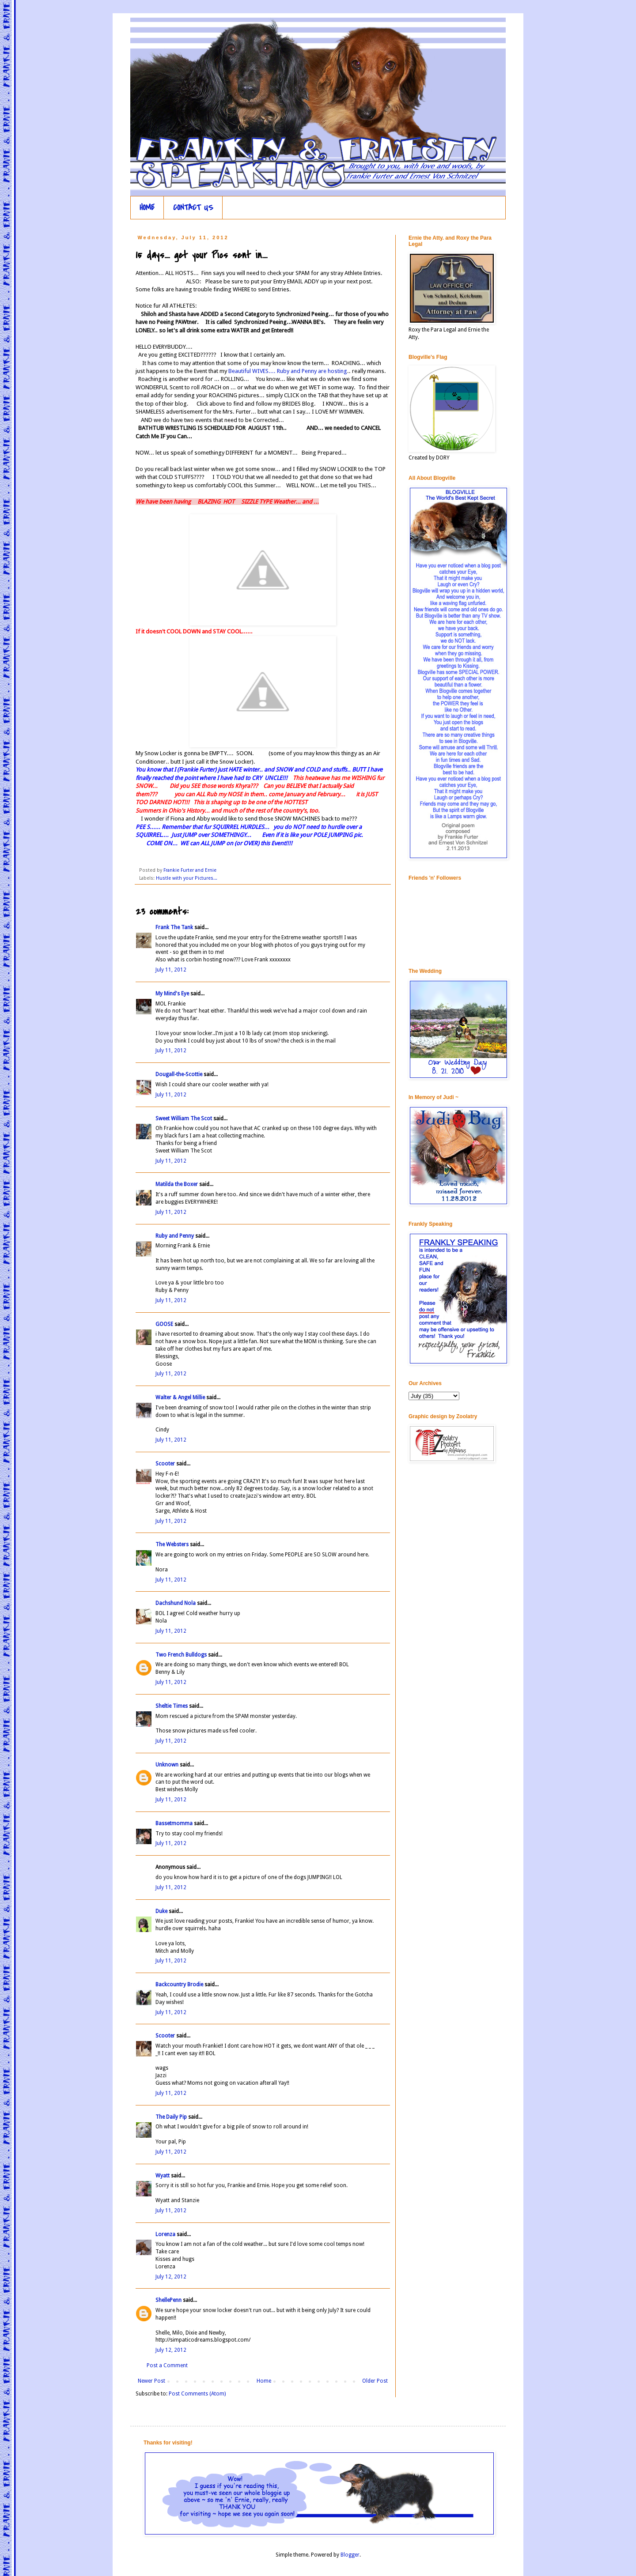  Describe the element at coordinates (350, 2555) in the screenshot. I see `Blogger` at that location.